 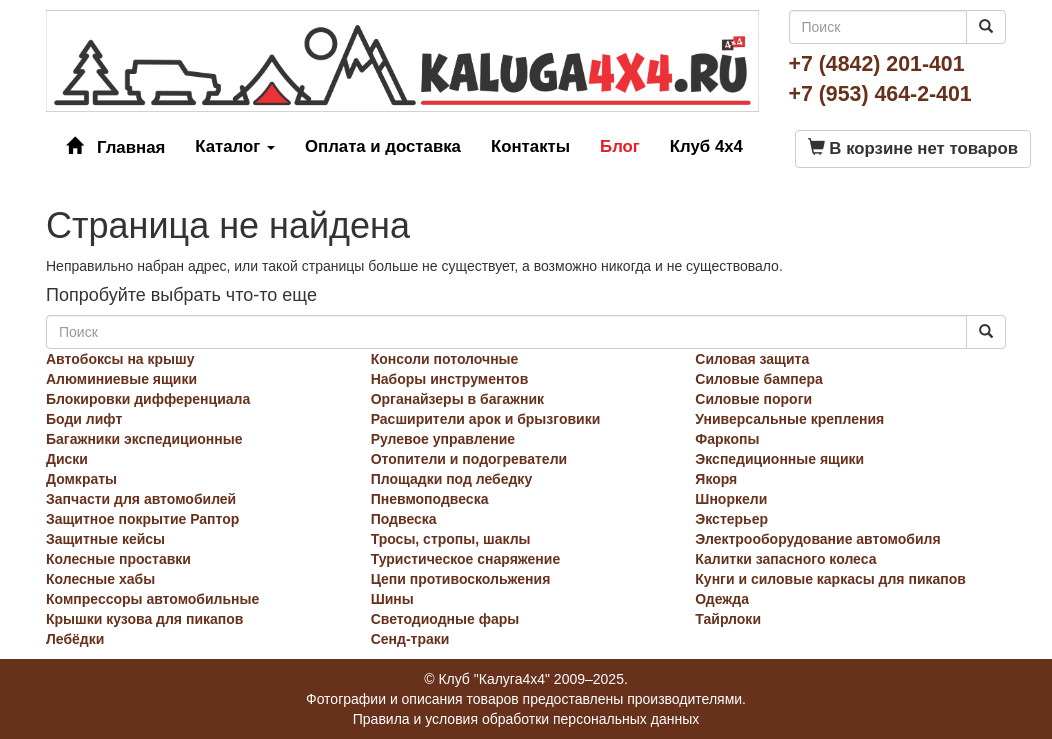 What do you see at coordinates (410, 639) in the screenshot?
I see `Сенд-траки` at bounding box center [410, 639].